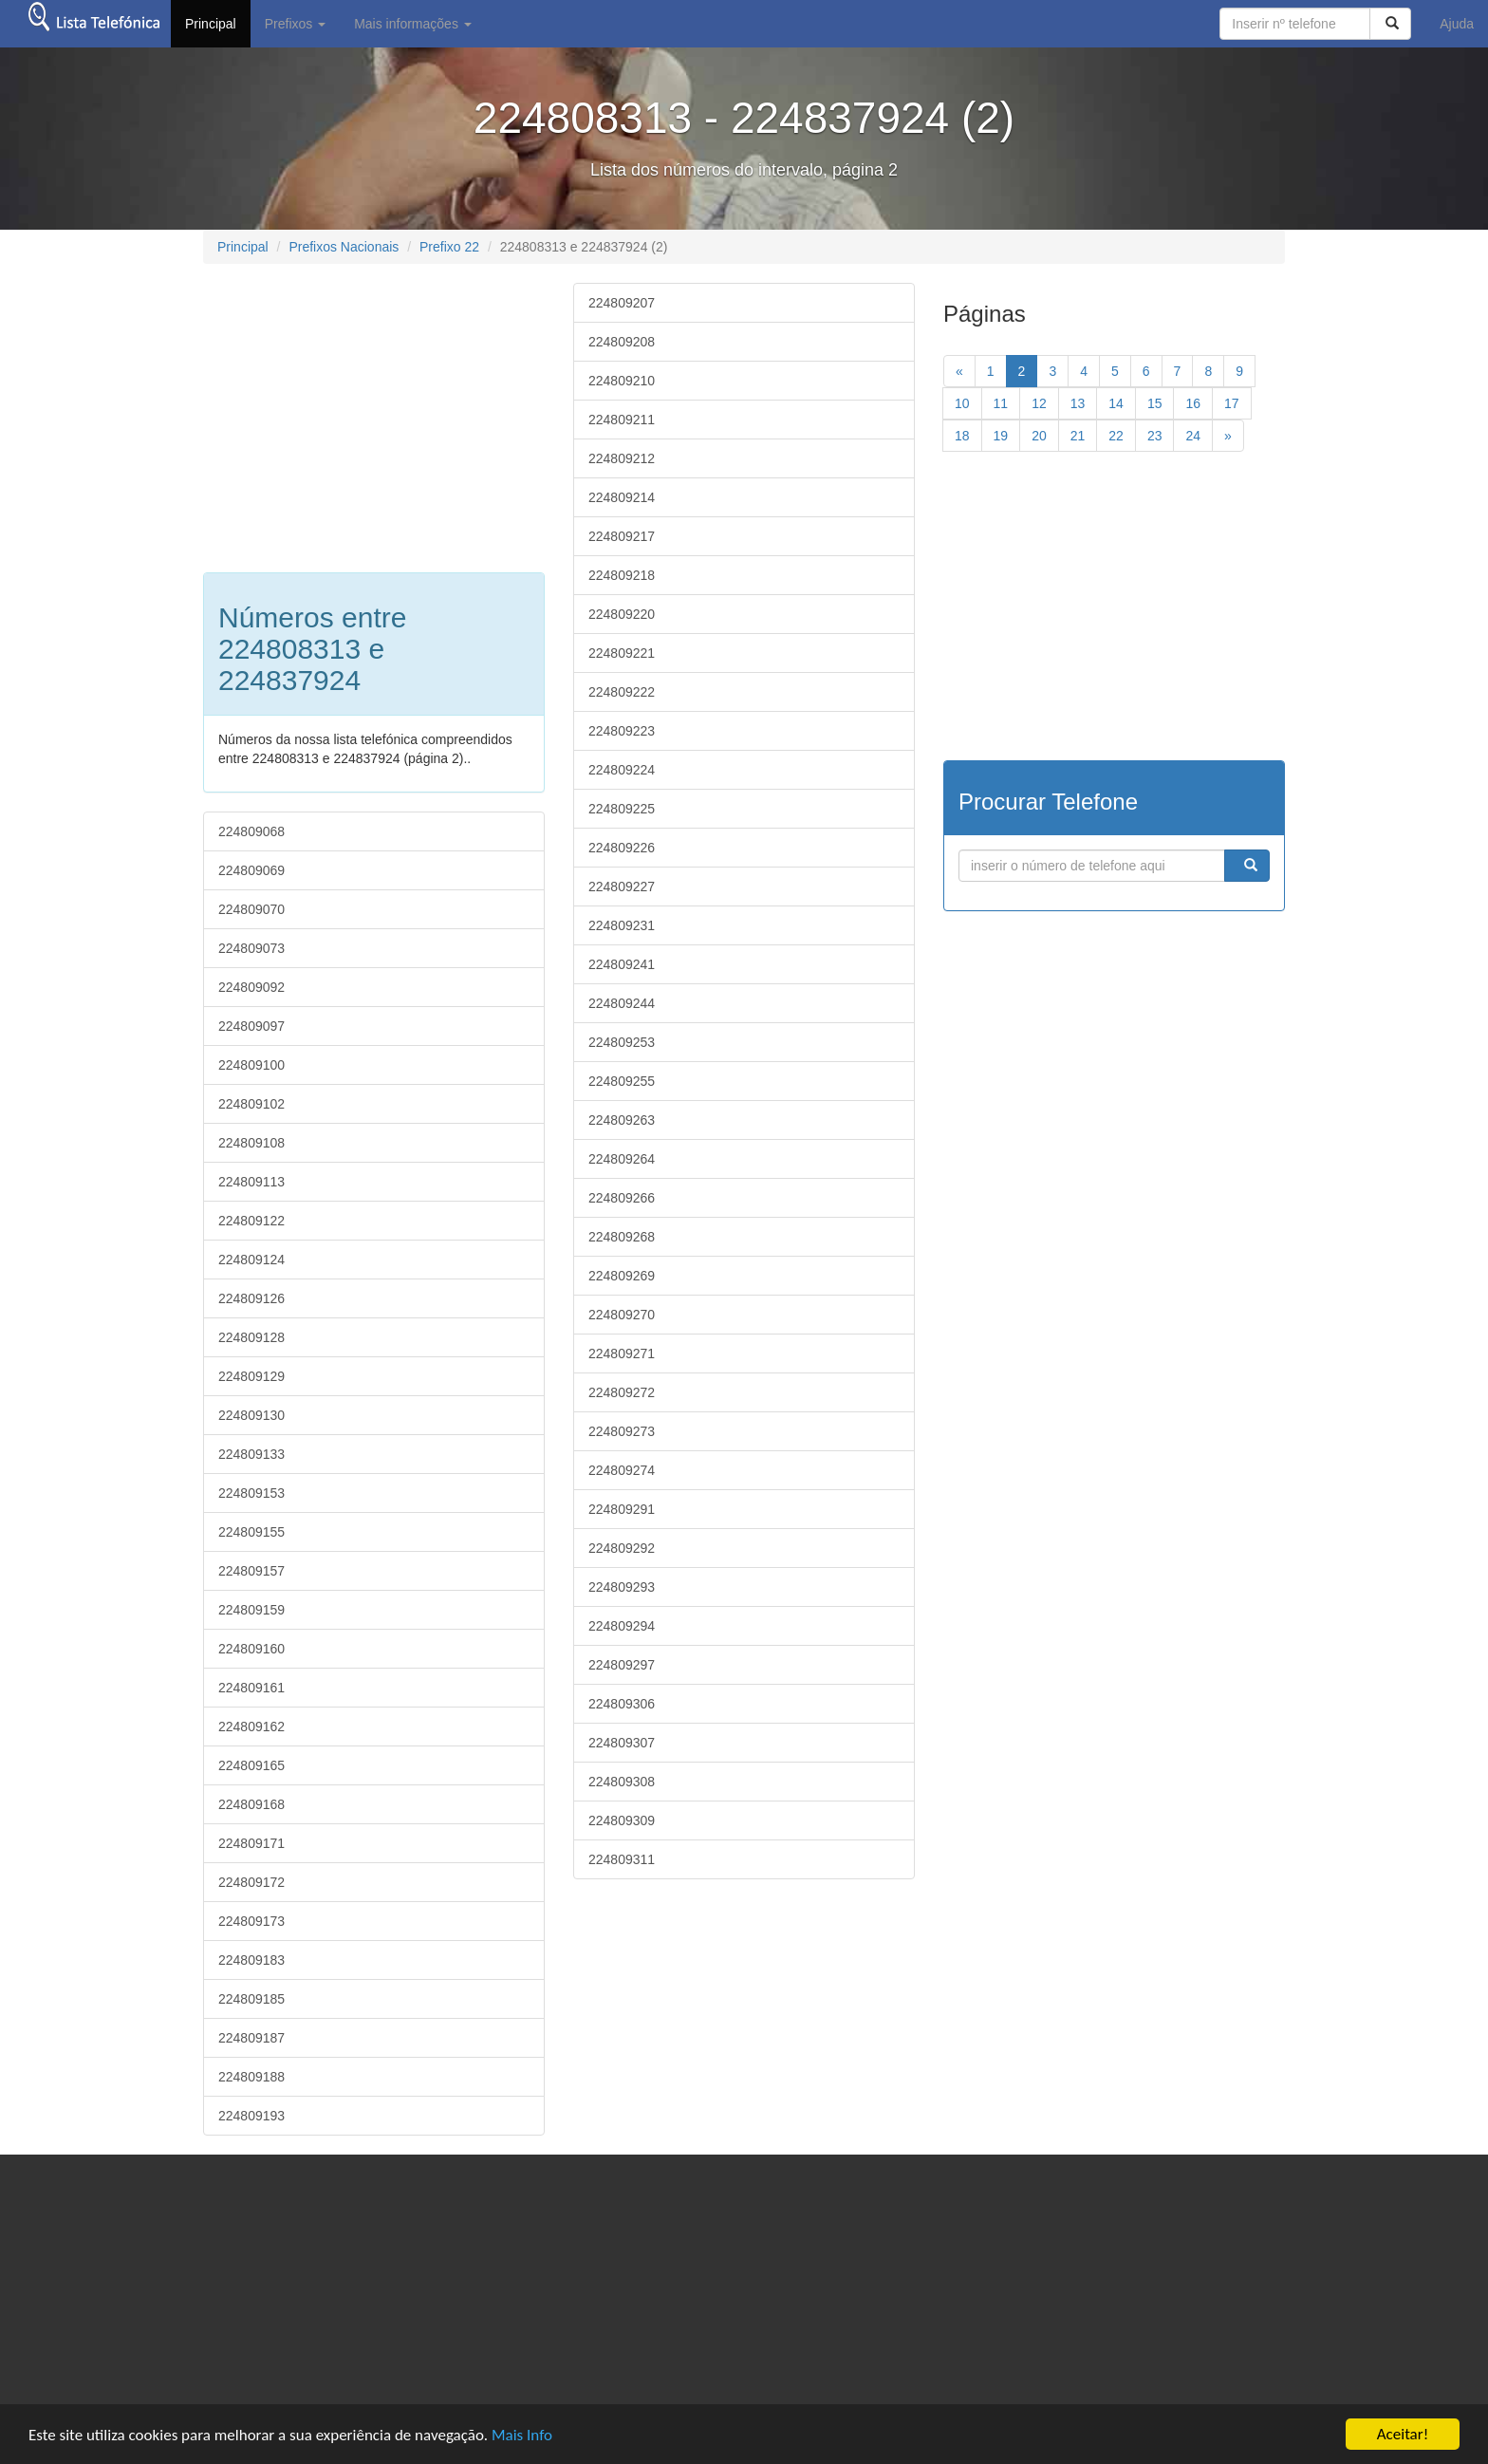  I want to click on 224809297, so click(621, 1664).